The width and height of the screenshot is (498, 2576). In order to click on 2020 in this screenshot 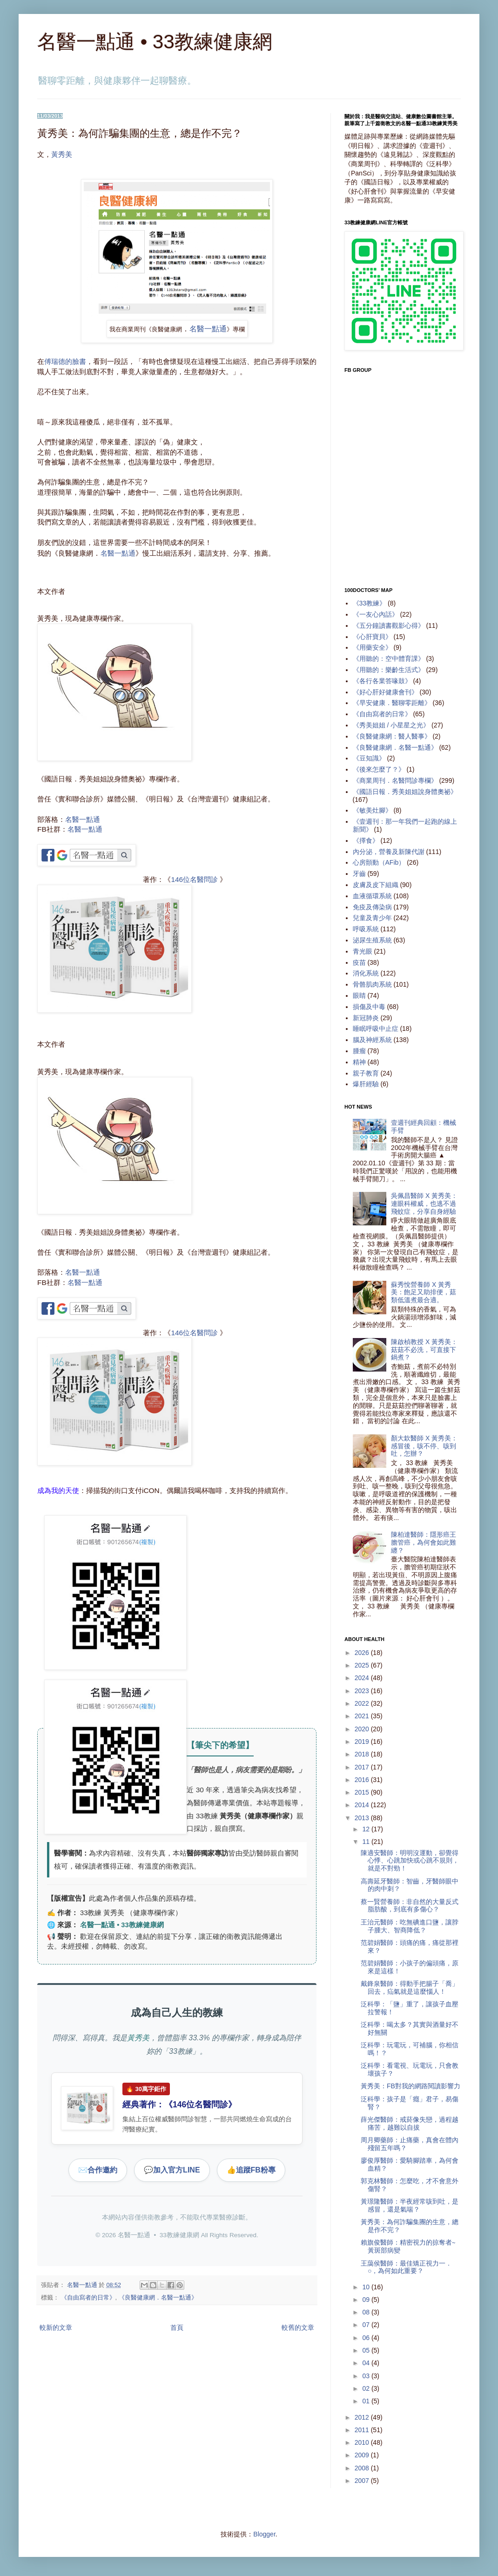, I will do `click(363, 1729)`.